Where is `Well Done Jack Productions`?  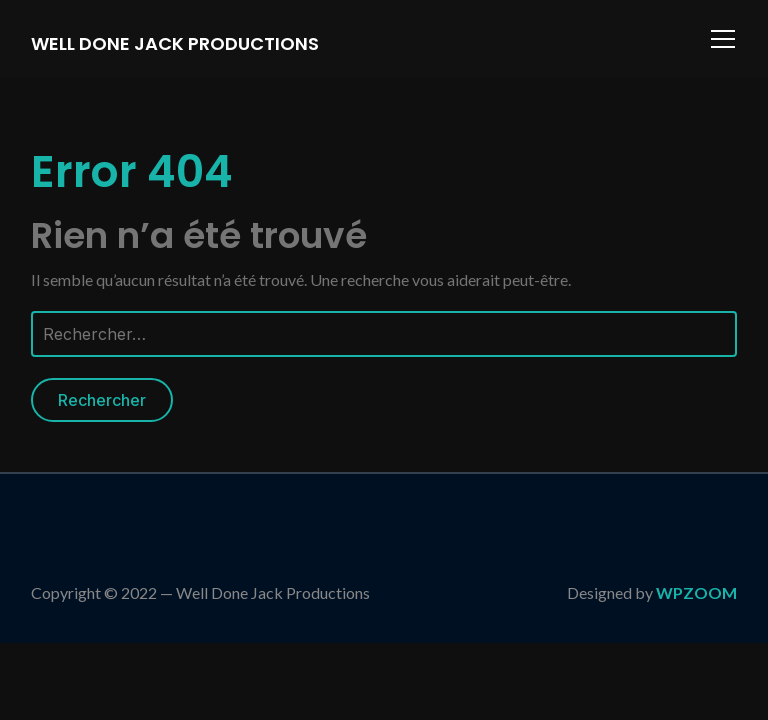
Well Done Jack Productions is located at coordinates (175, 43).